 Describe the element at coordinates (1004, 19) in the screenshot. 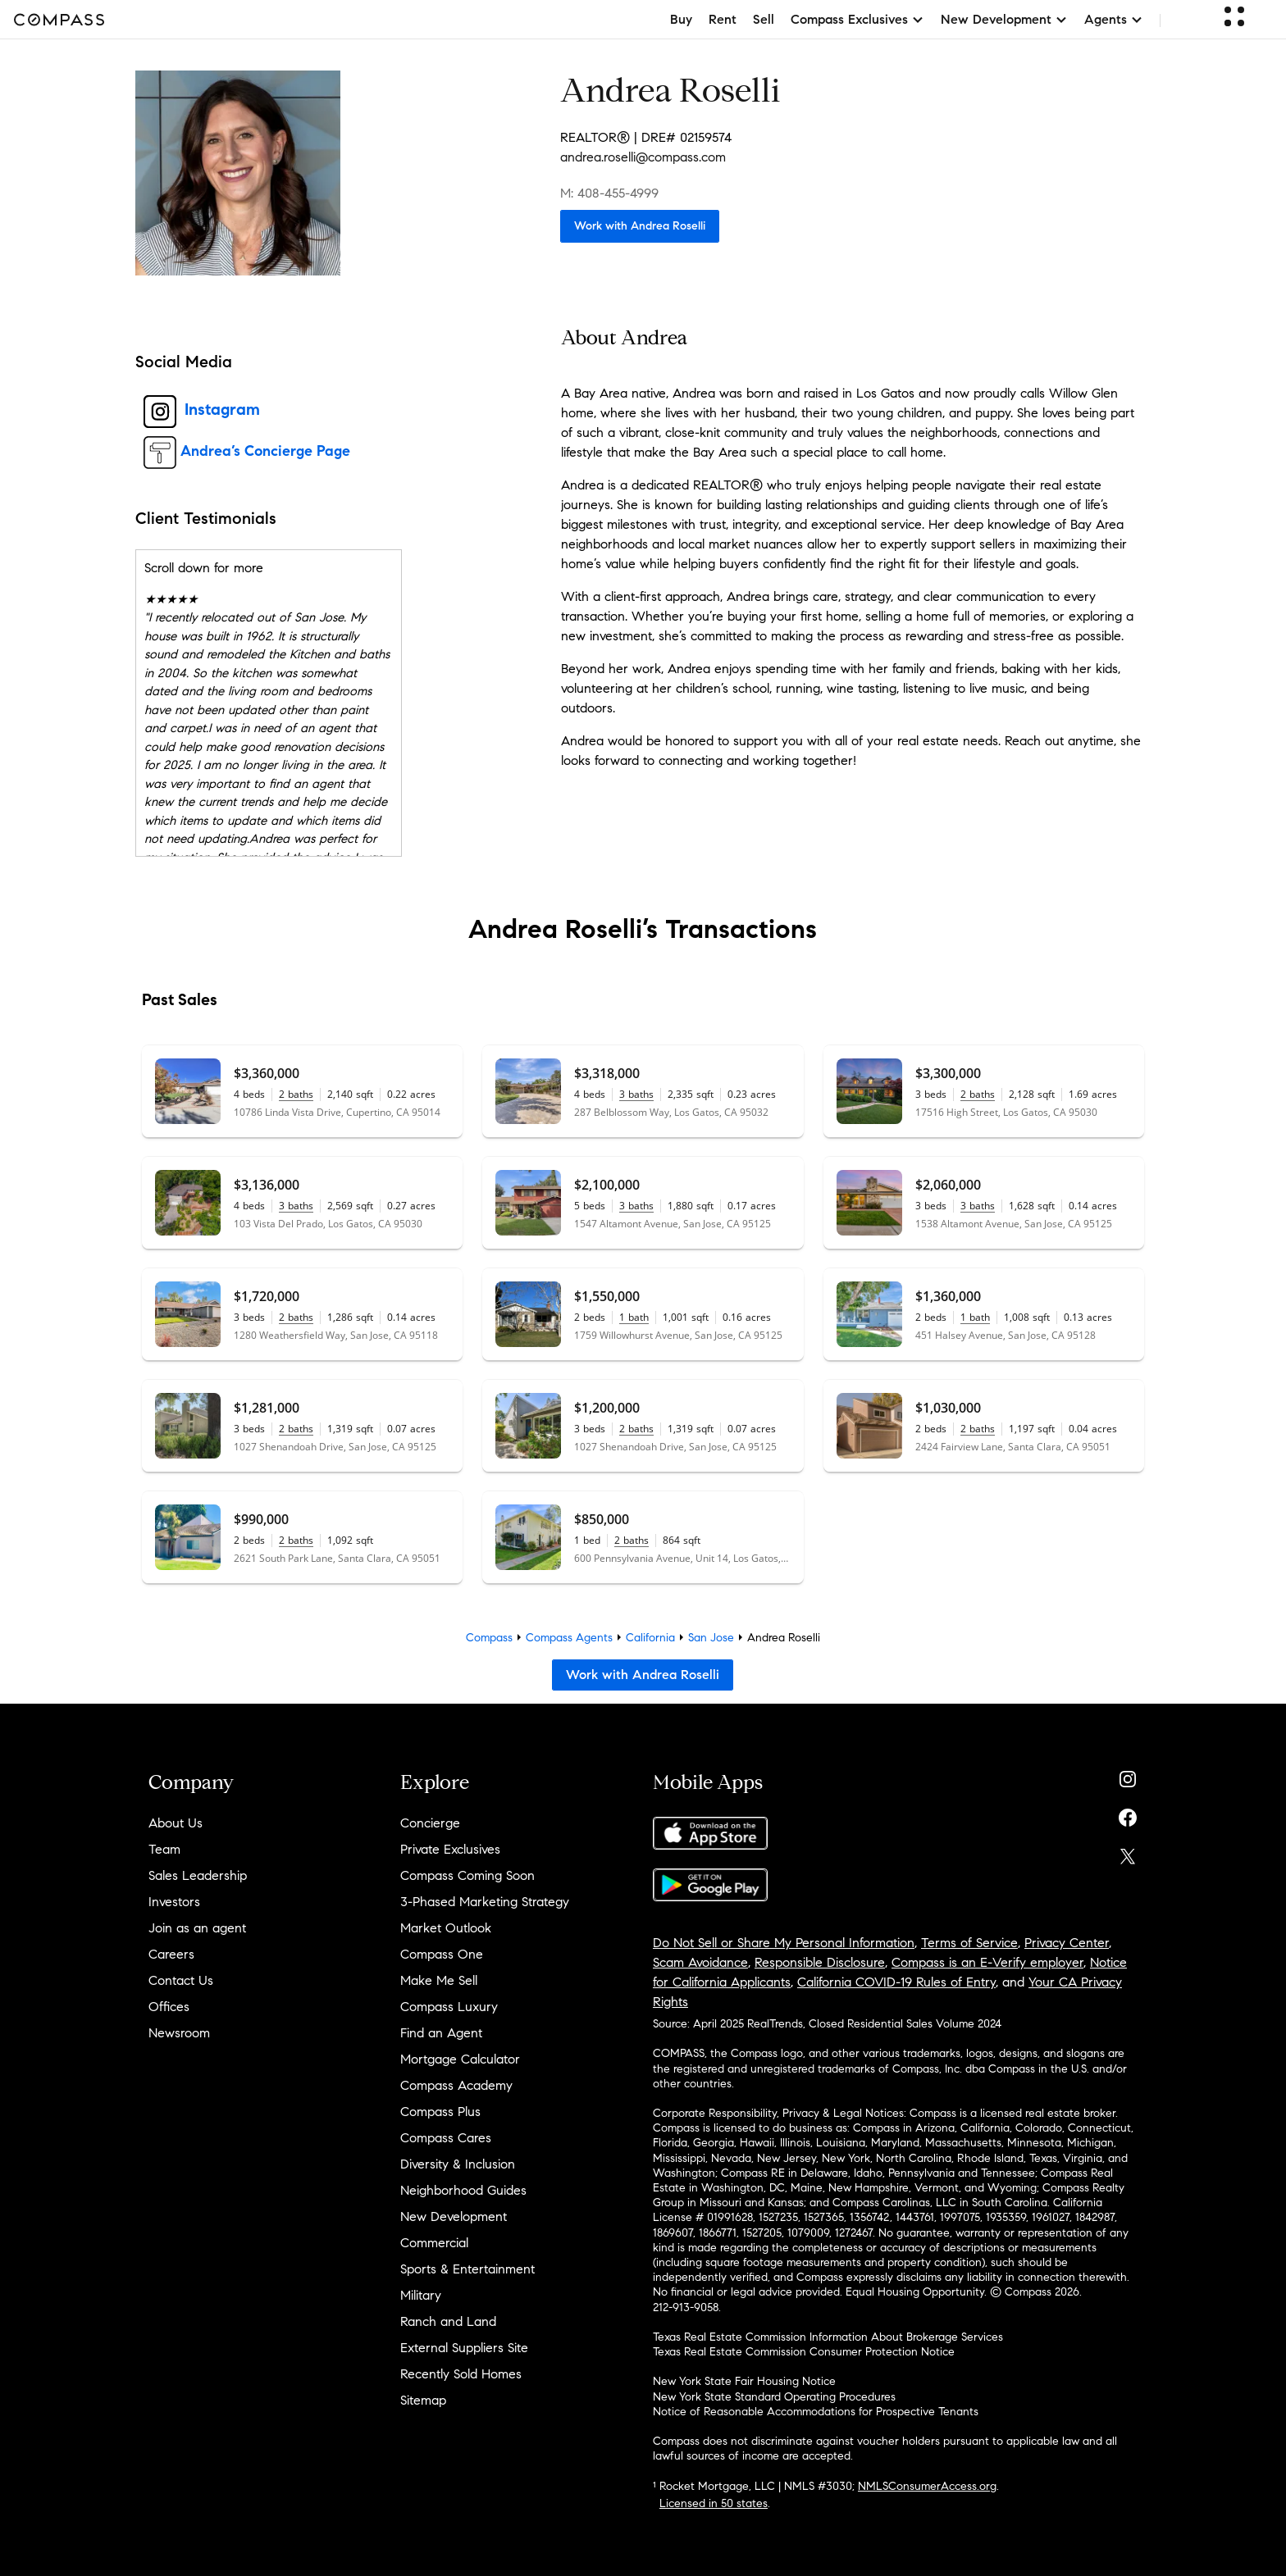

I see `New Development [button]` at that location.